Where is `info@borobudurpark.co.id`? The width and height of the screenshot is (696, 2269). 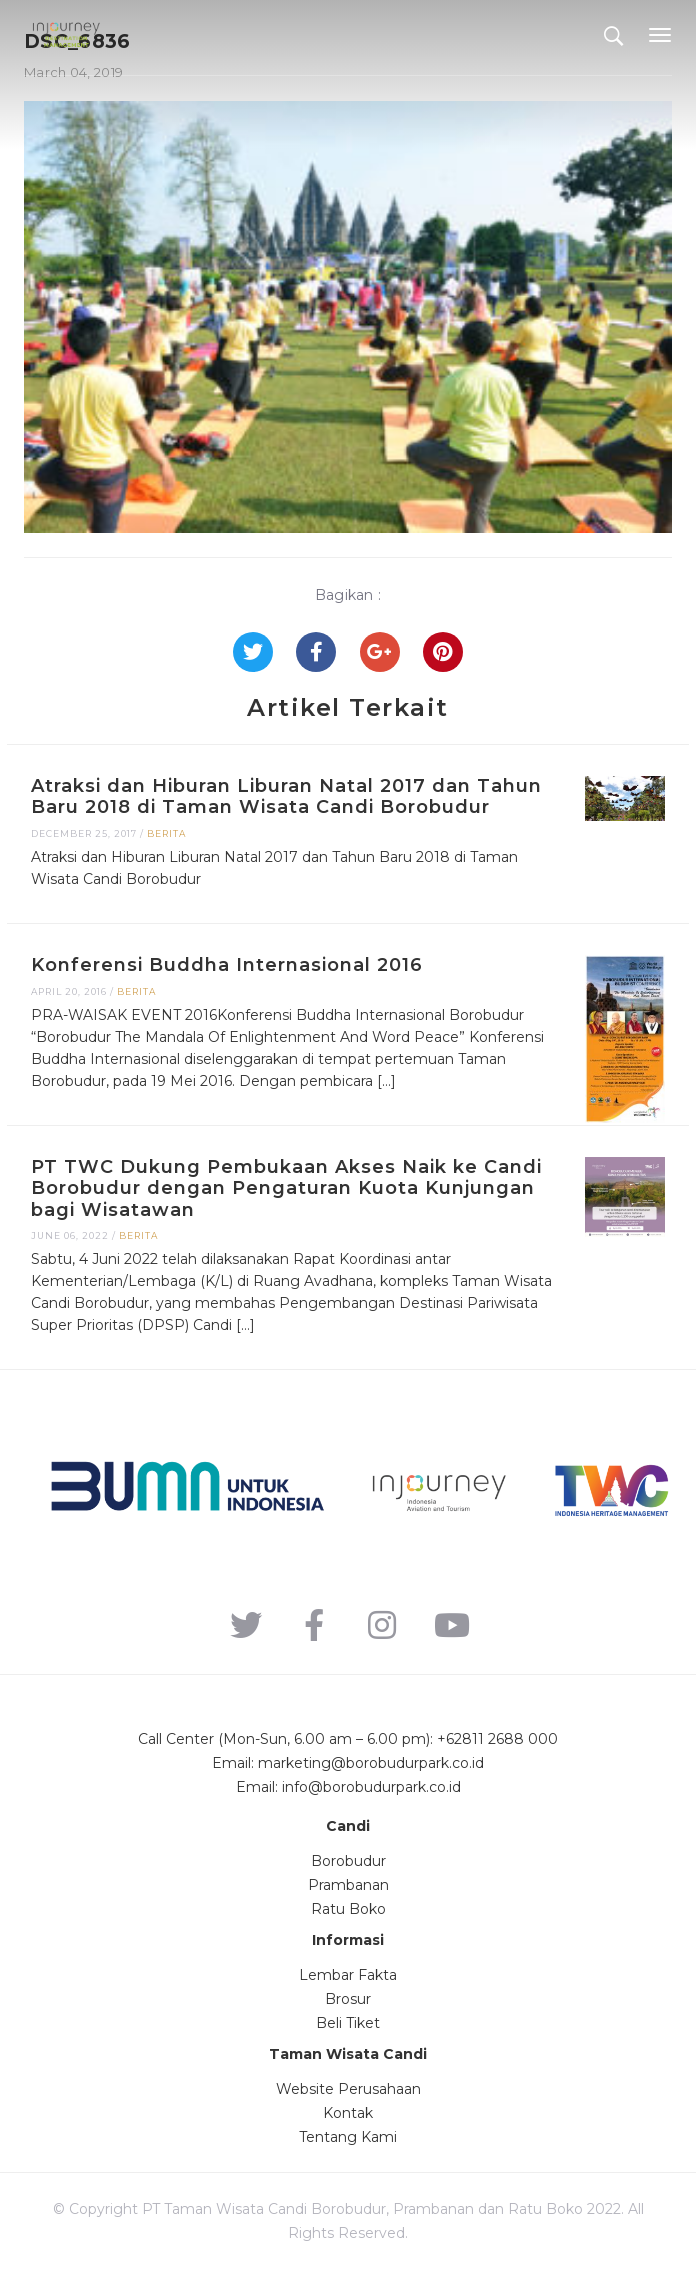 info@borobudurpark.co.id is located at coordinates (371, 1787).